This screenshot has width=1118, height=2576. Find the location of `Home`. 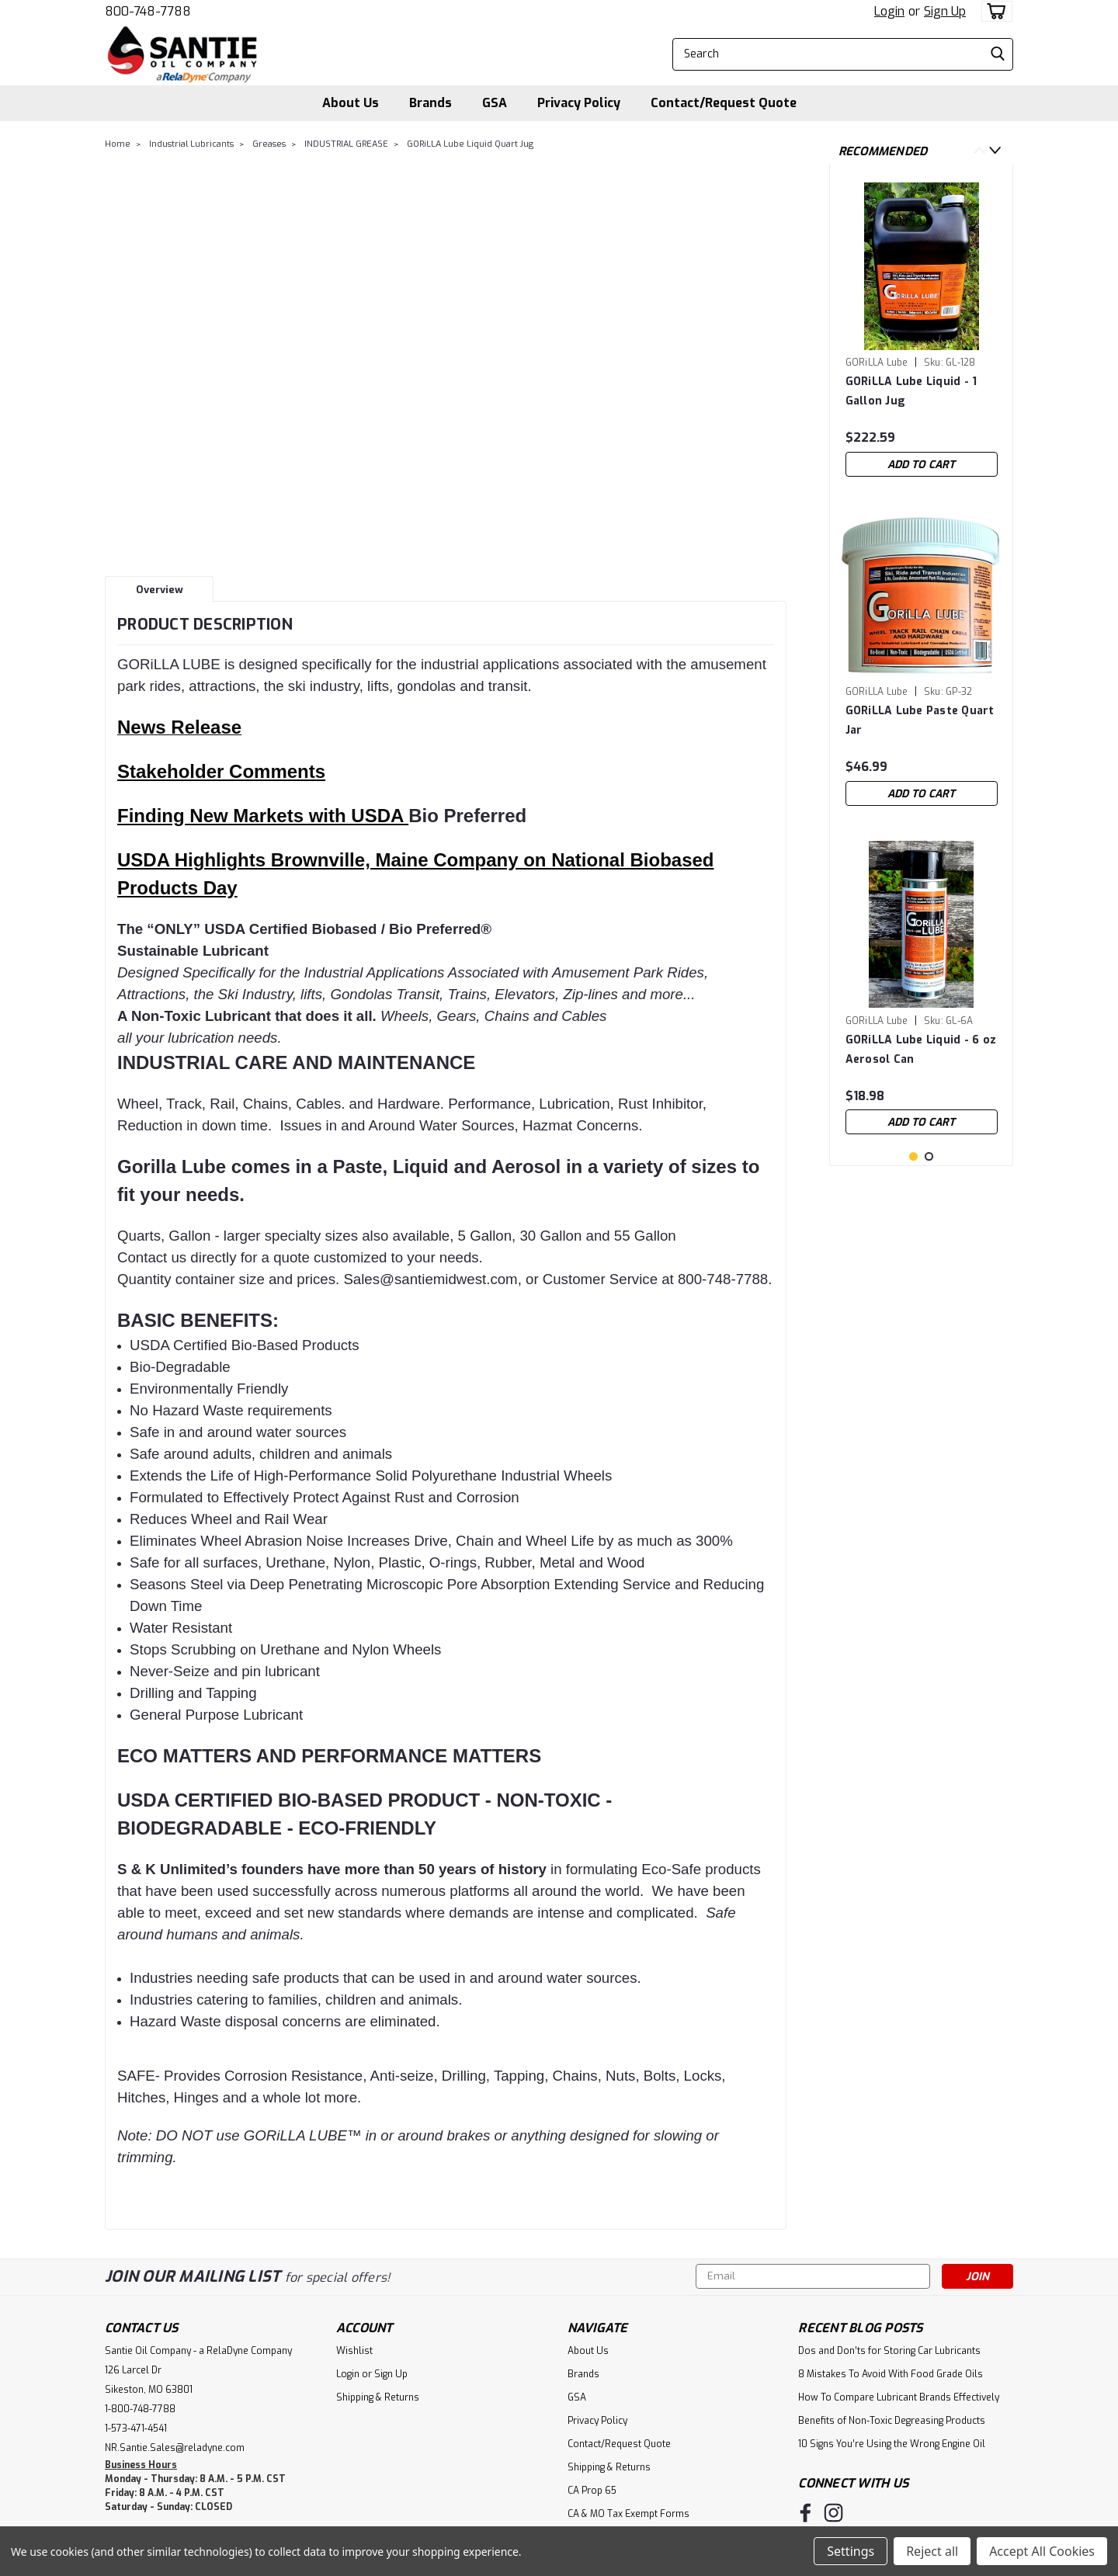

Home is located at coordinates (117, 144).